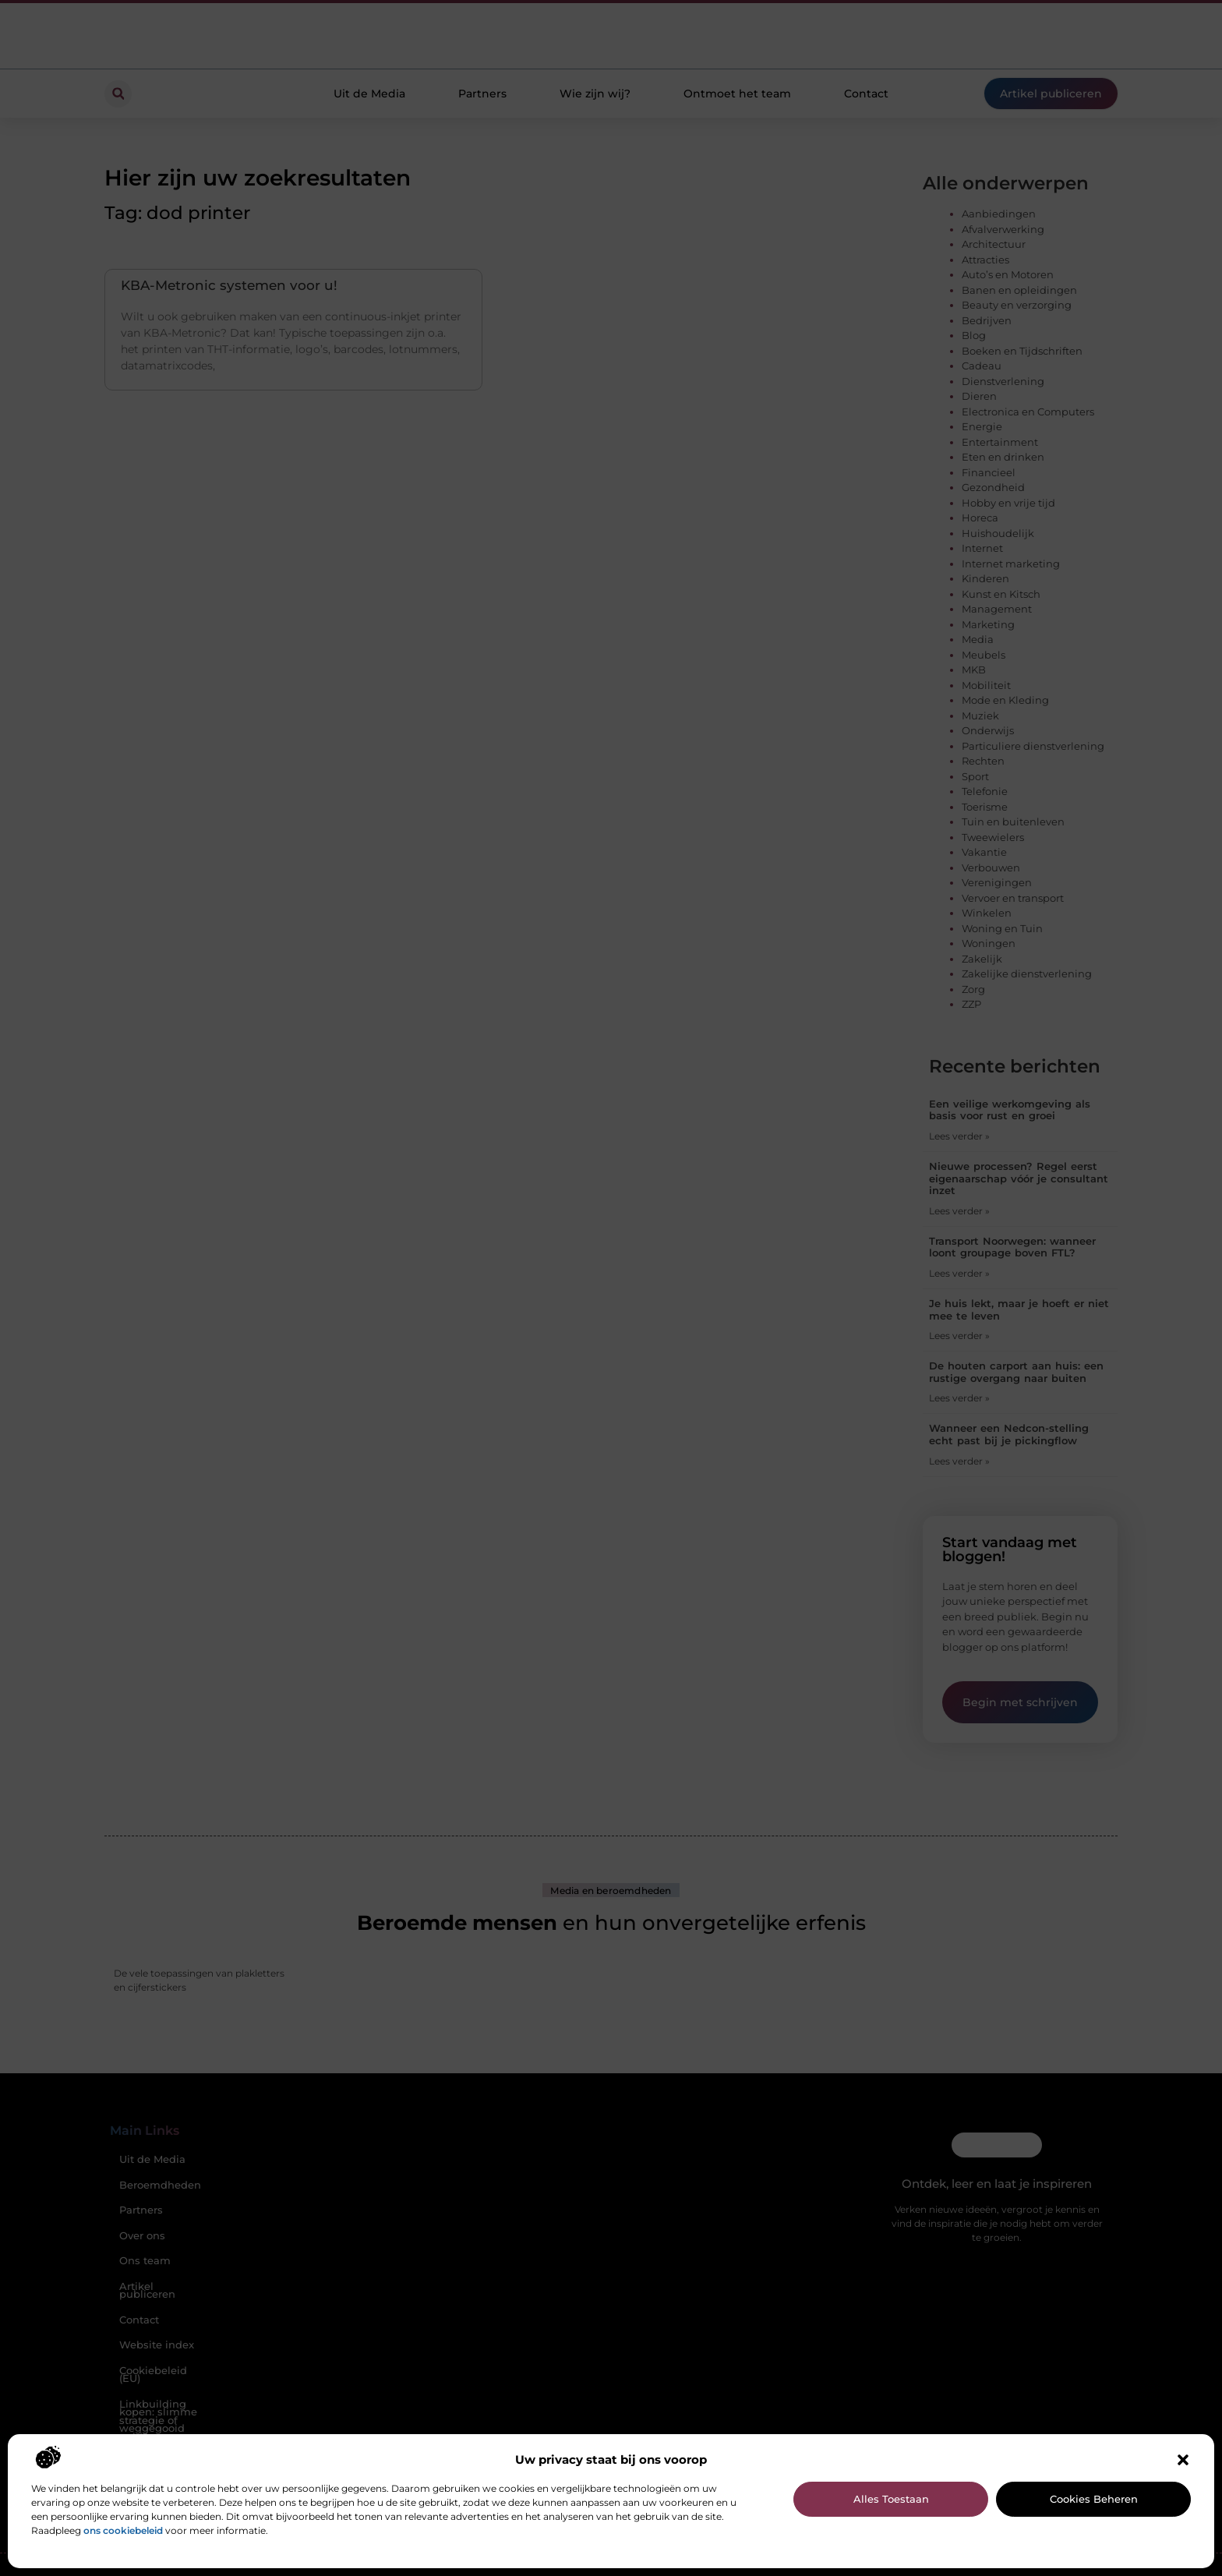  I want to click on [button], so click(1183, 2460).